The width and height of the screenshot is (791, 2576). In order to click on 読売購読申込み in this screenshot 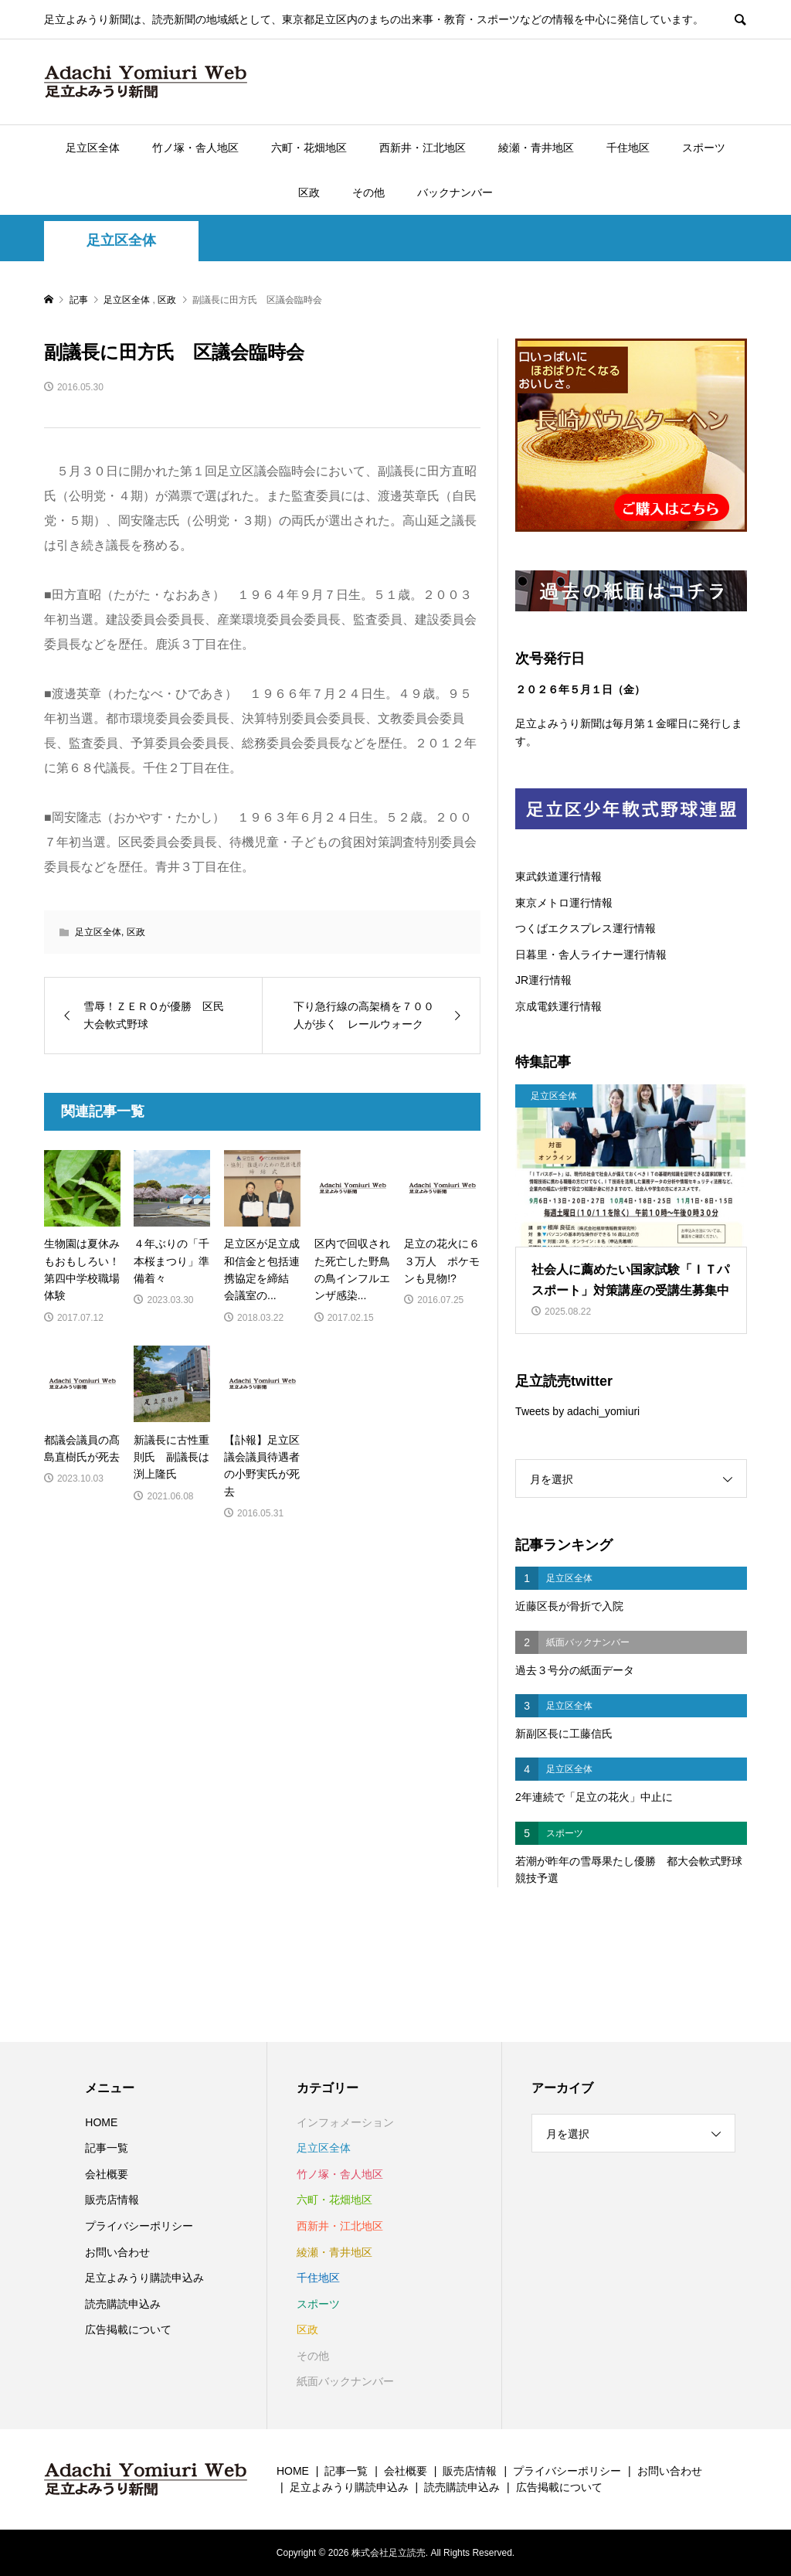, I will do `click(123, 2304)`.